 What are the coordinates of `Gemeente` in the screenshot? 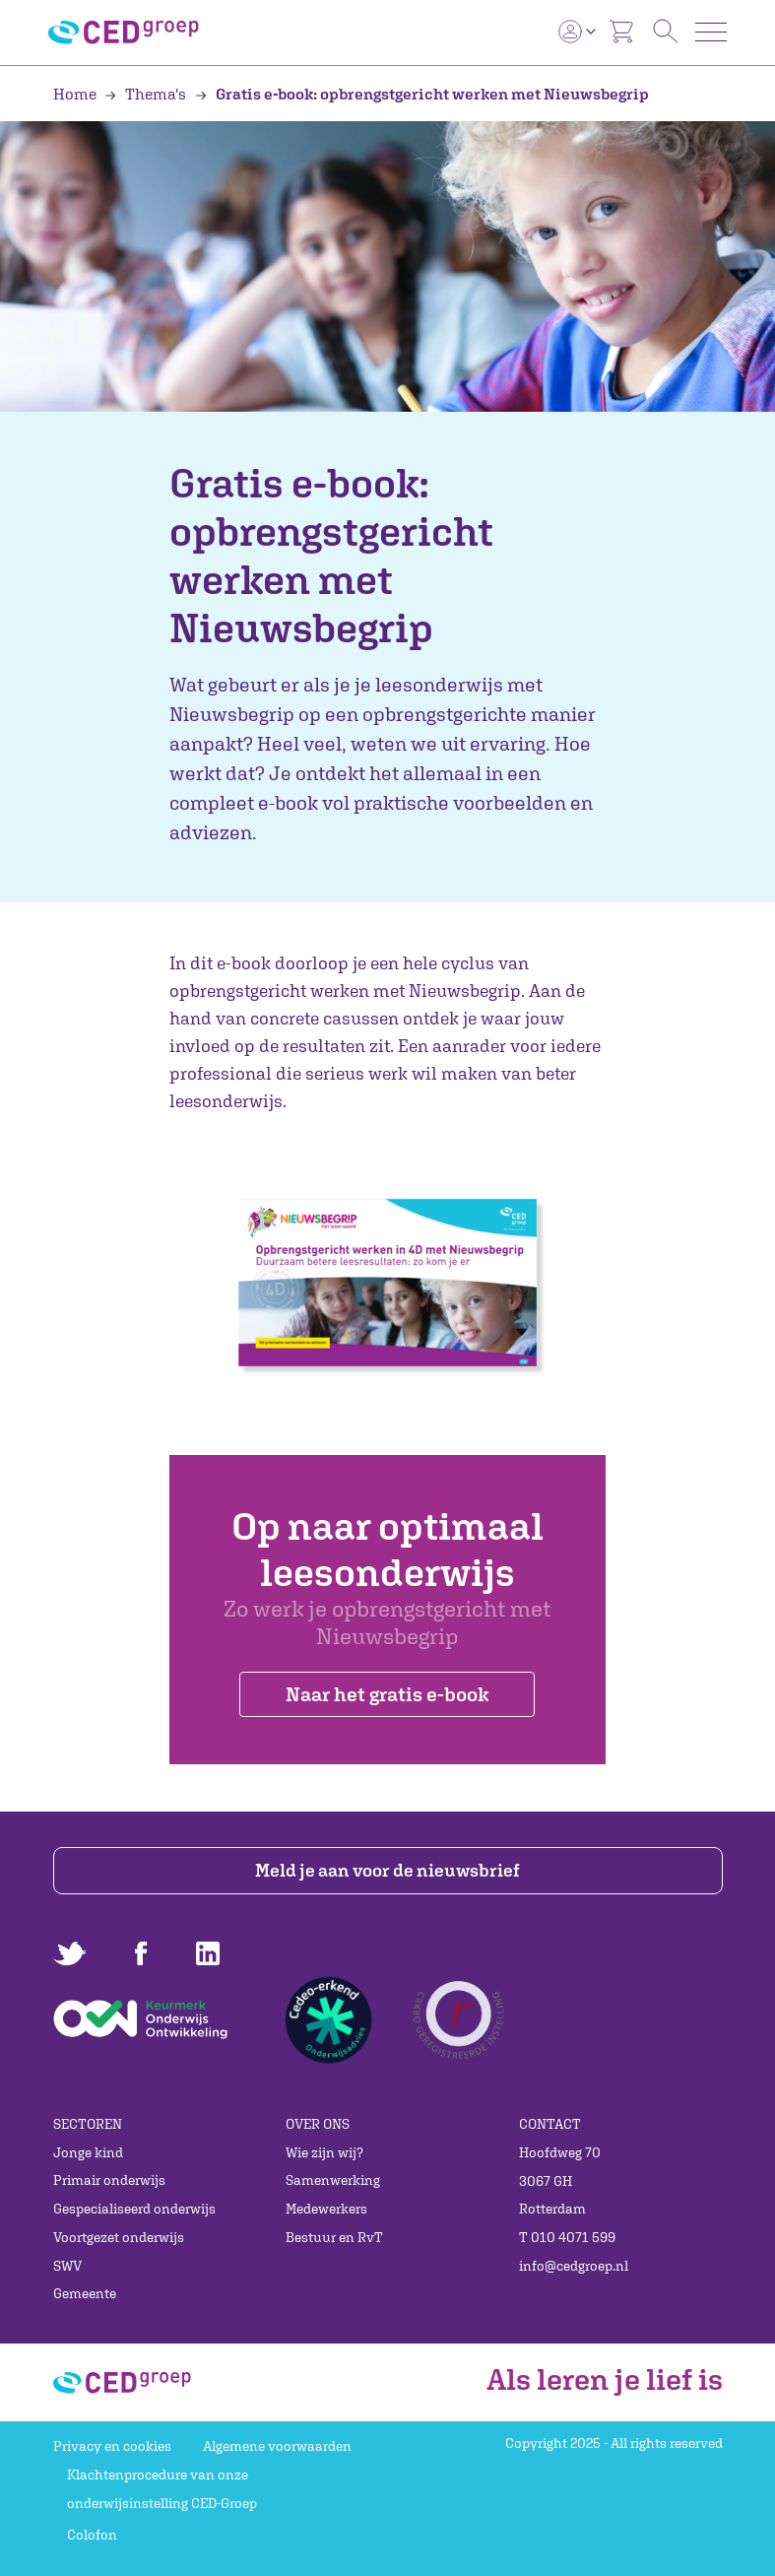 It's located at (84, 2293).